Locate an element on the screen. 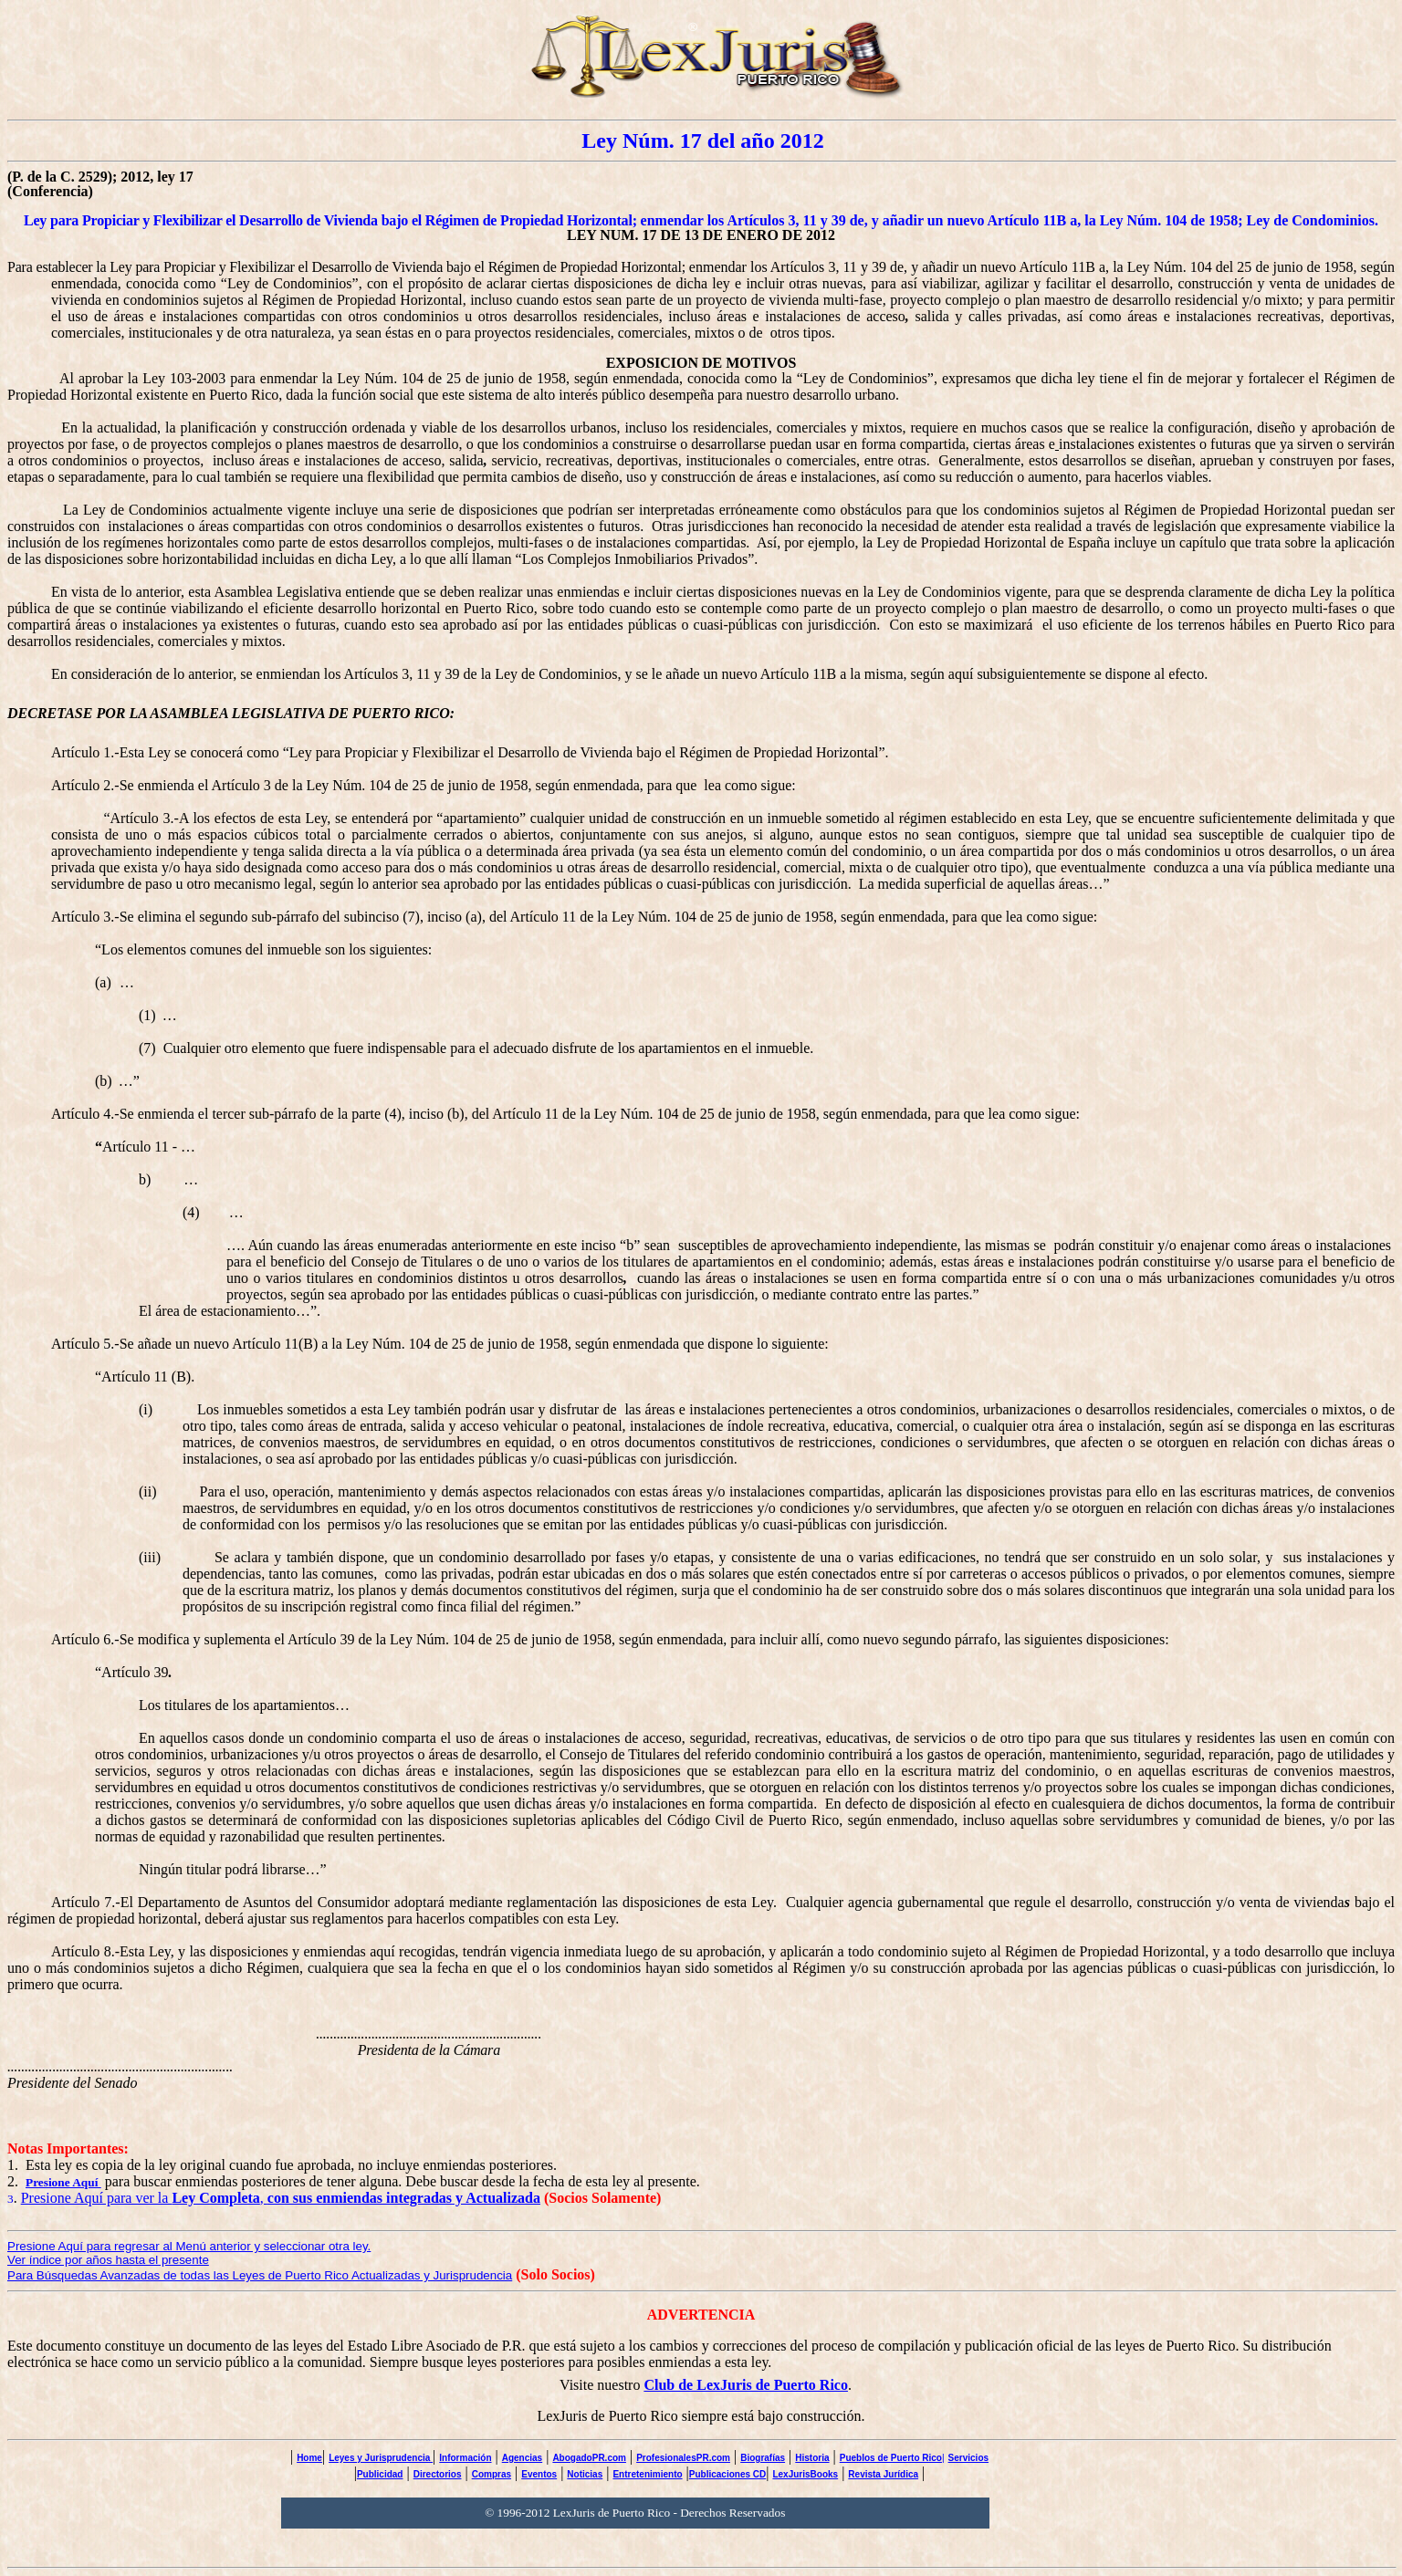  ProfesionalesPR.com is located at coordinates (683, 2458).